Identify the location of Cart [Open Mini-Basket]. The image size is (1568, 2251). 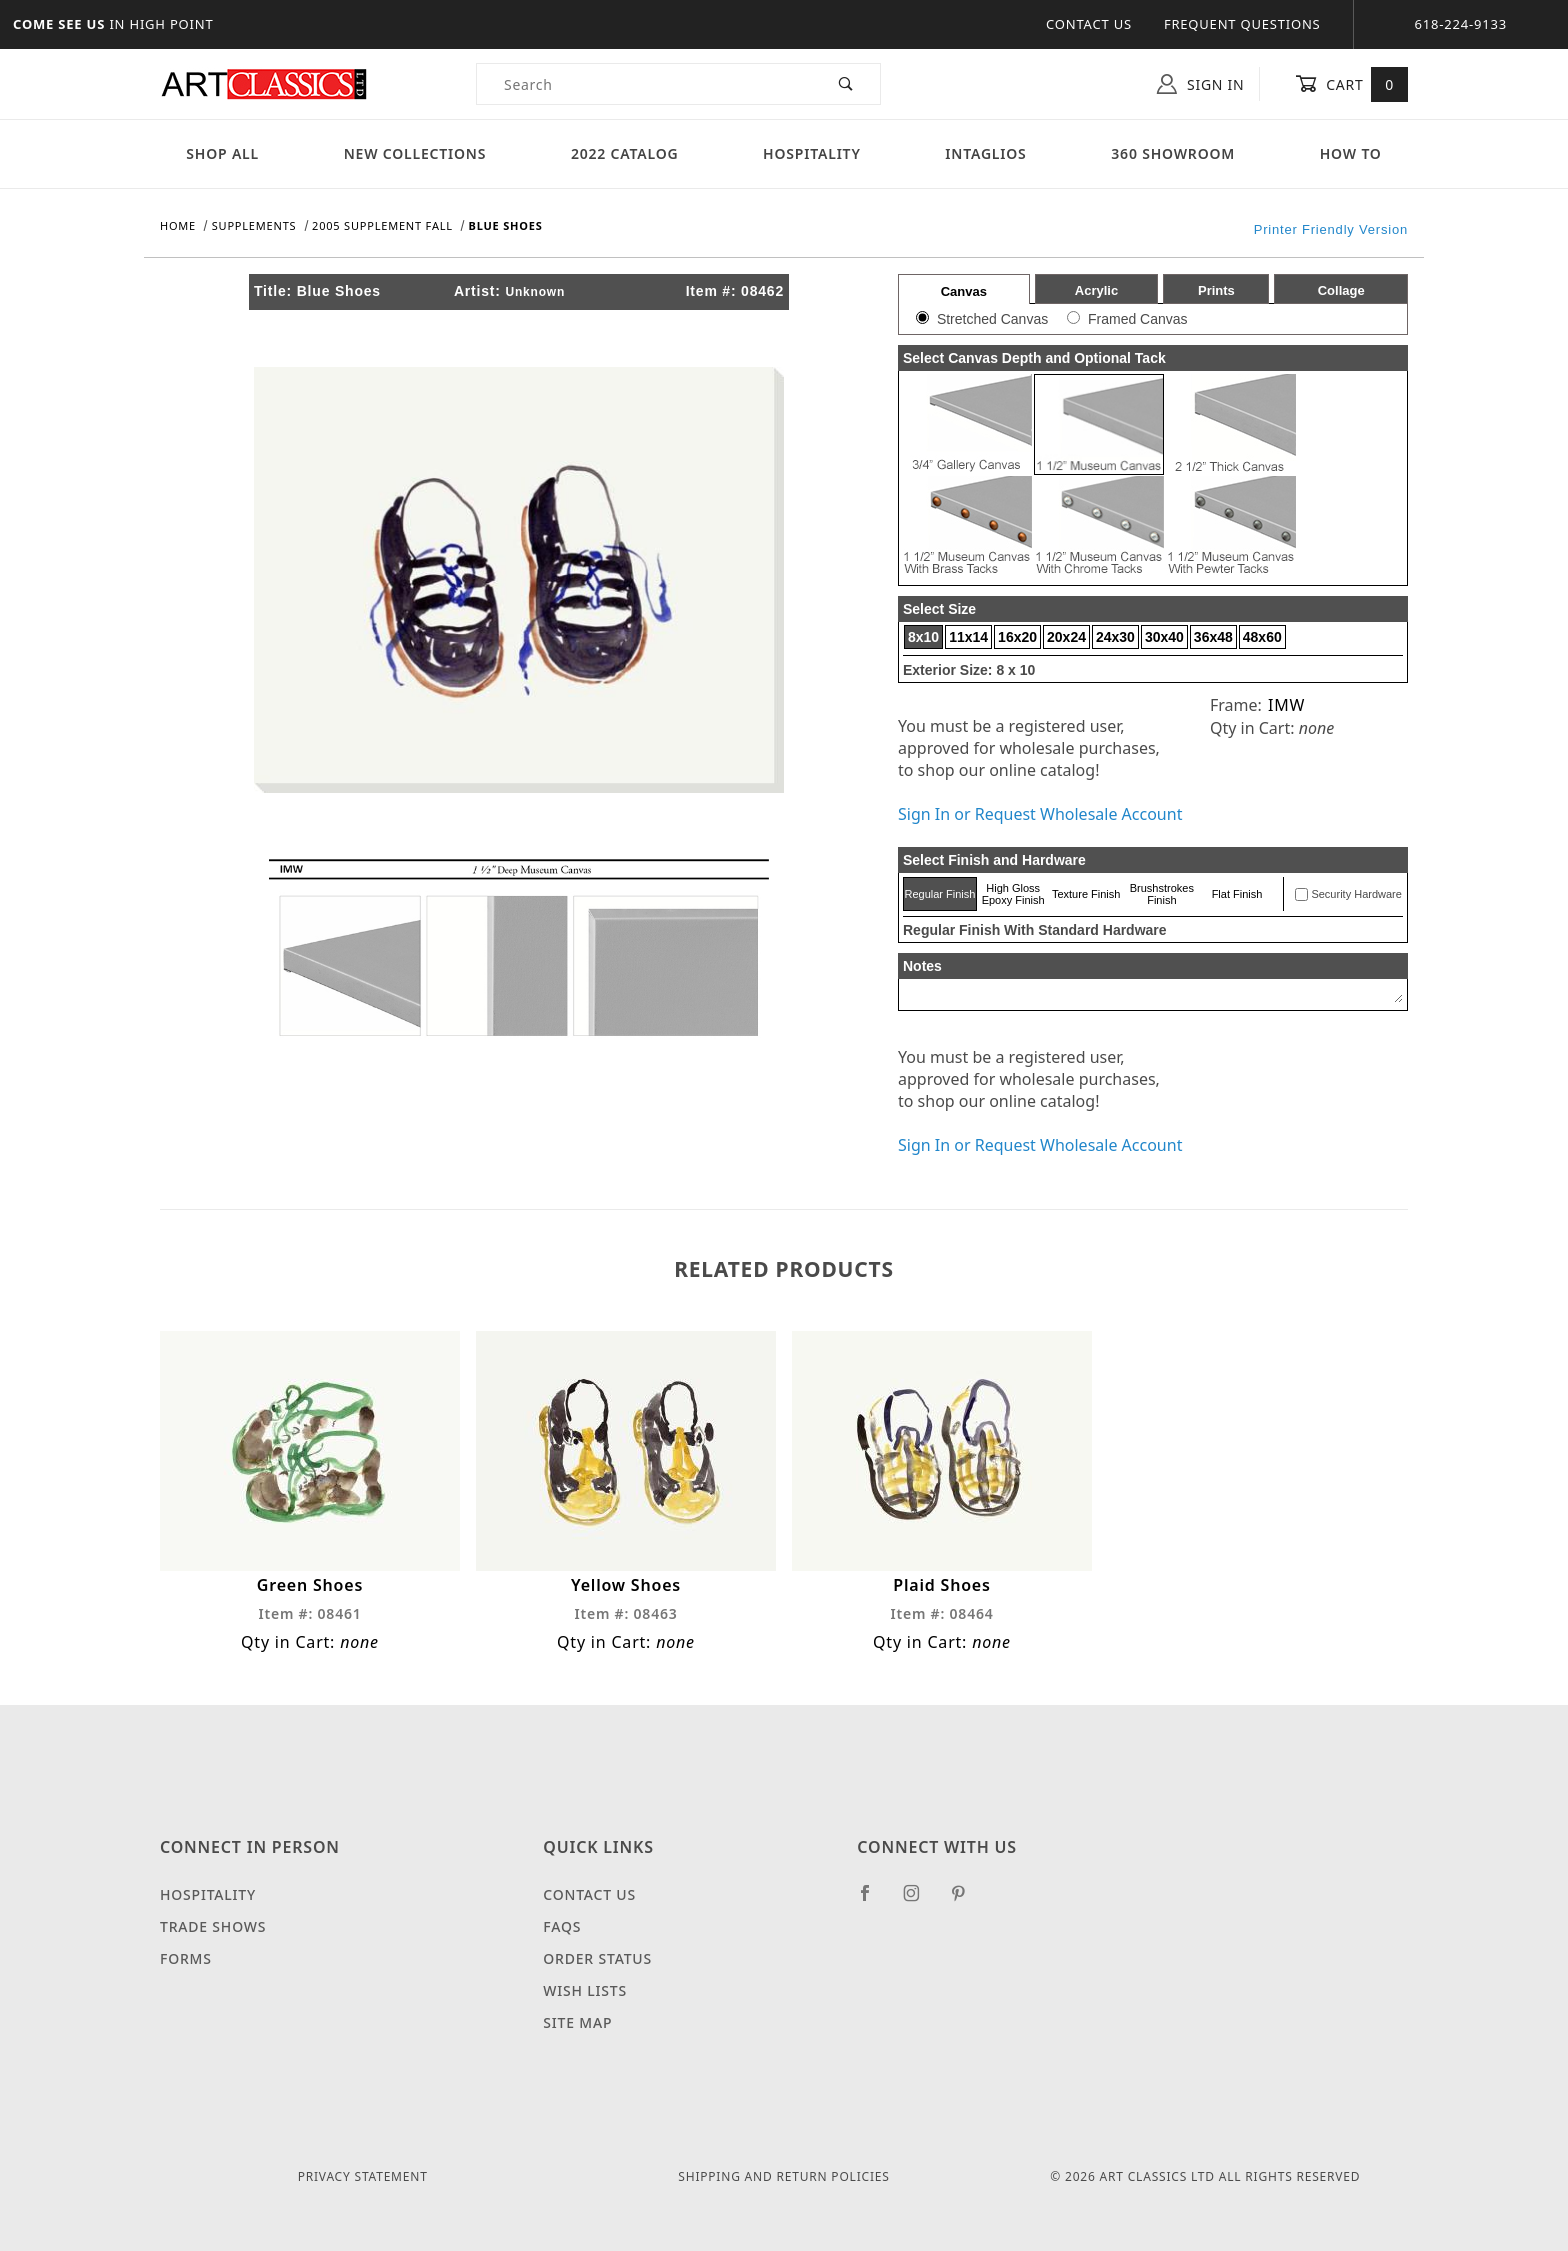
(1351, 84).